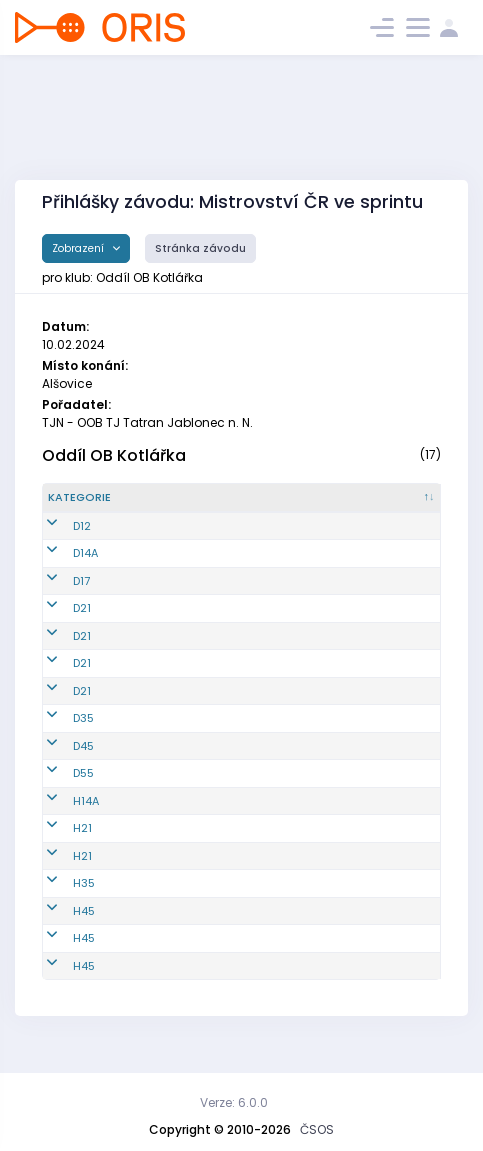 Image resolution: width=483 pixels, height=1151 pixels. I want to click on Oddíl OB Kotlářka, so click(114, 455).